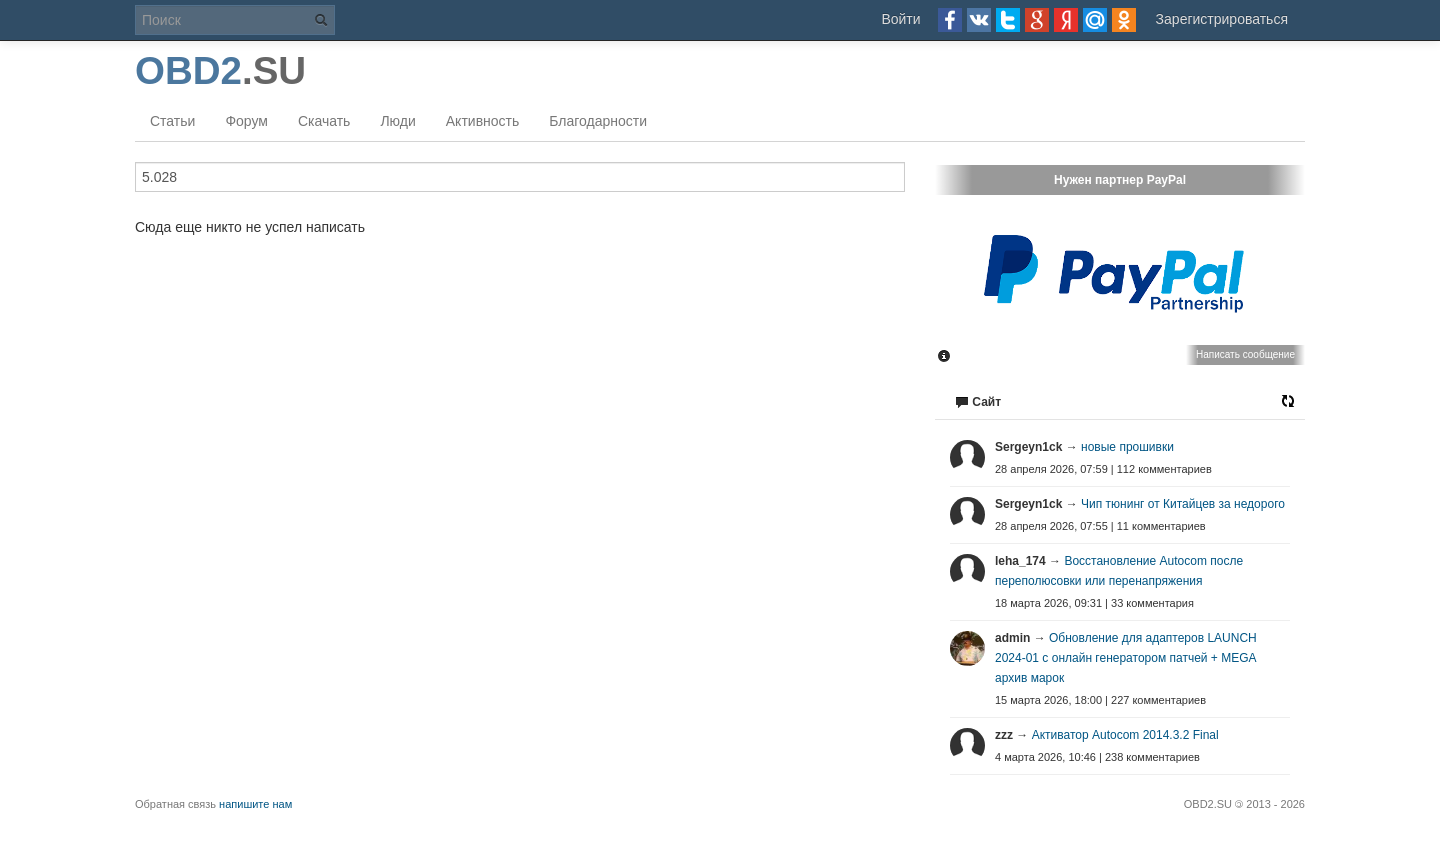 This screenshot has height=854, width=1440. Describe the element at coordinates (1222, 19) in the screenshot. I see `Зарегистрироваться` at that location.